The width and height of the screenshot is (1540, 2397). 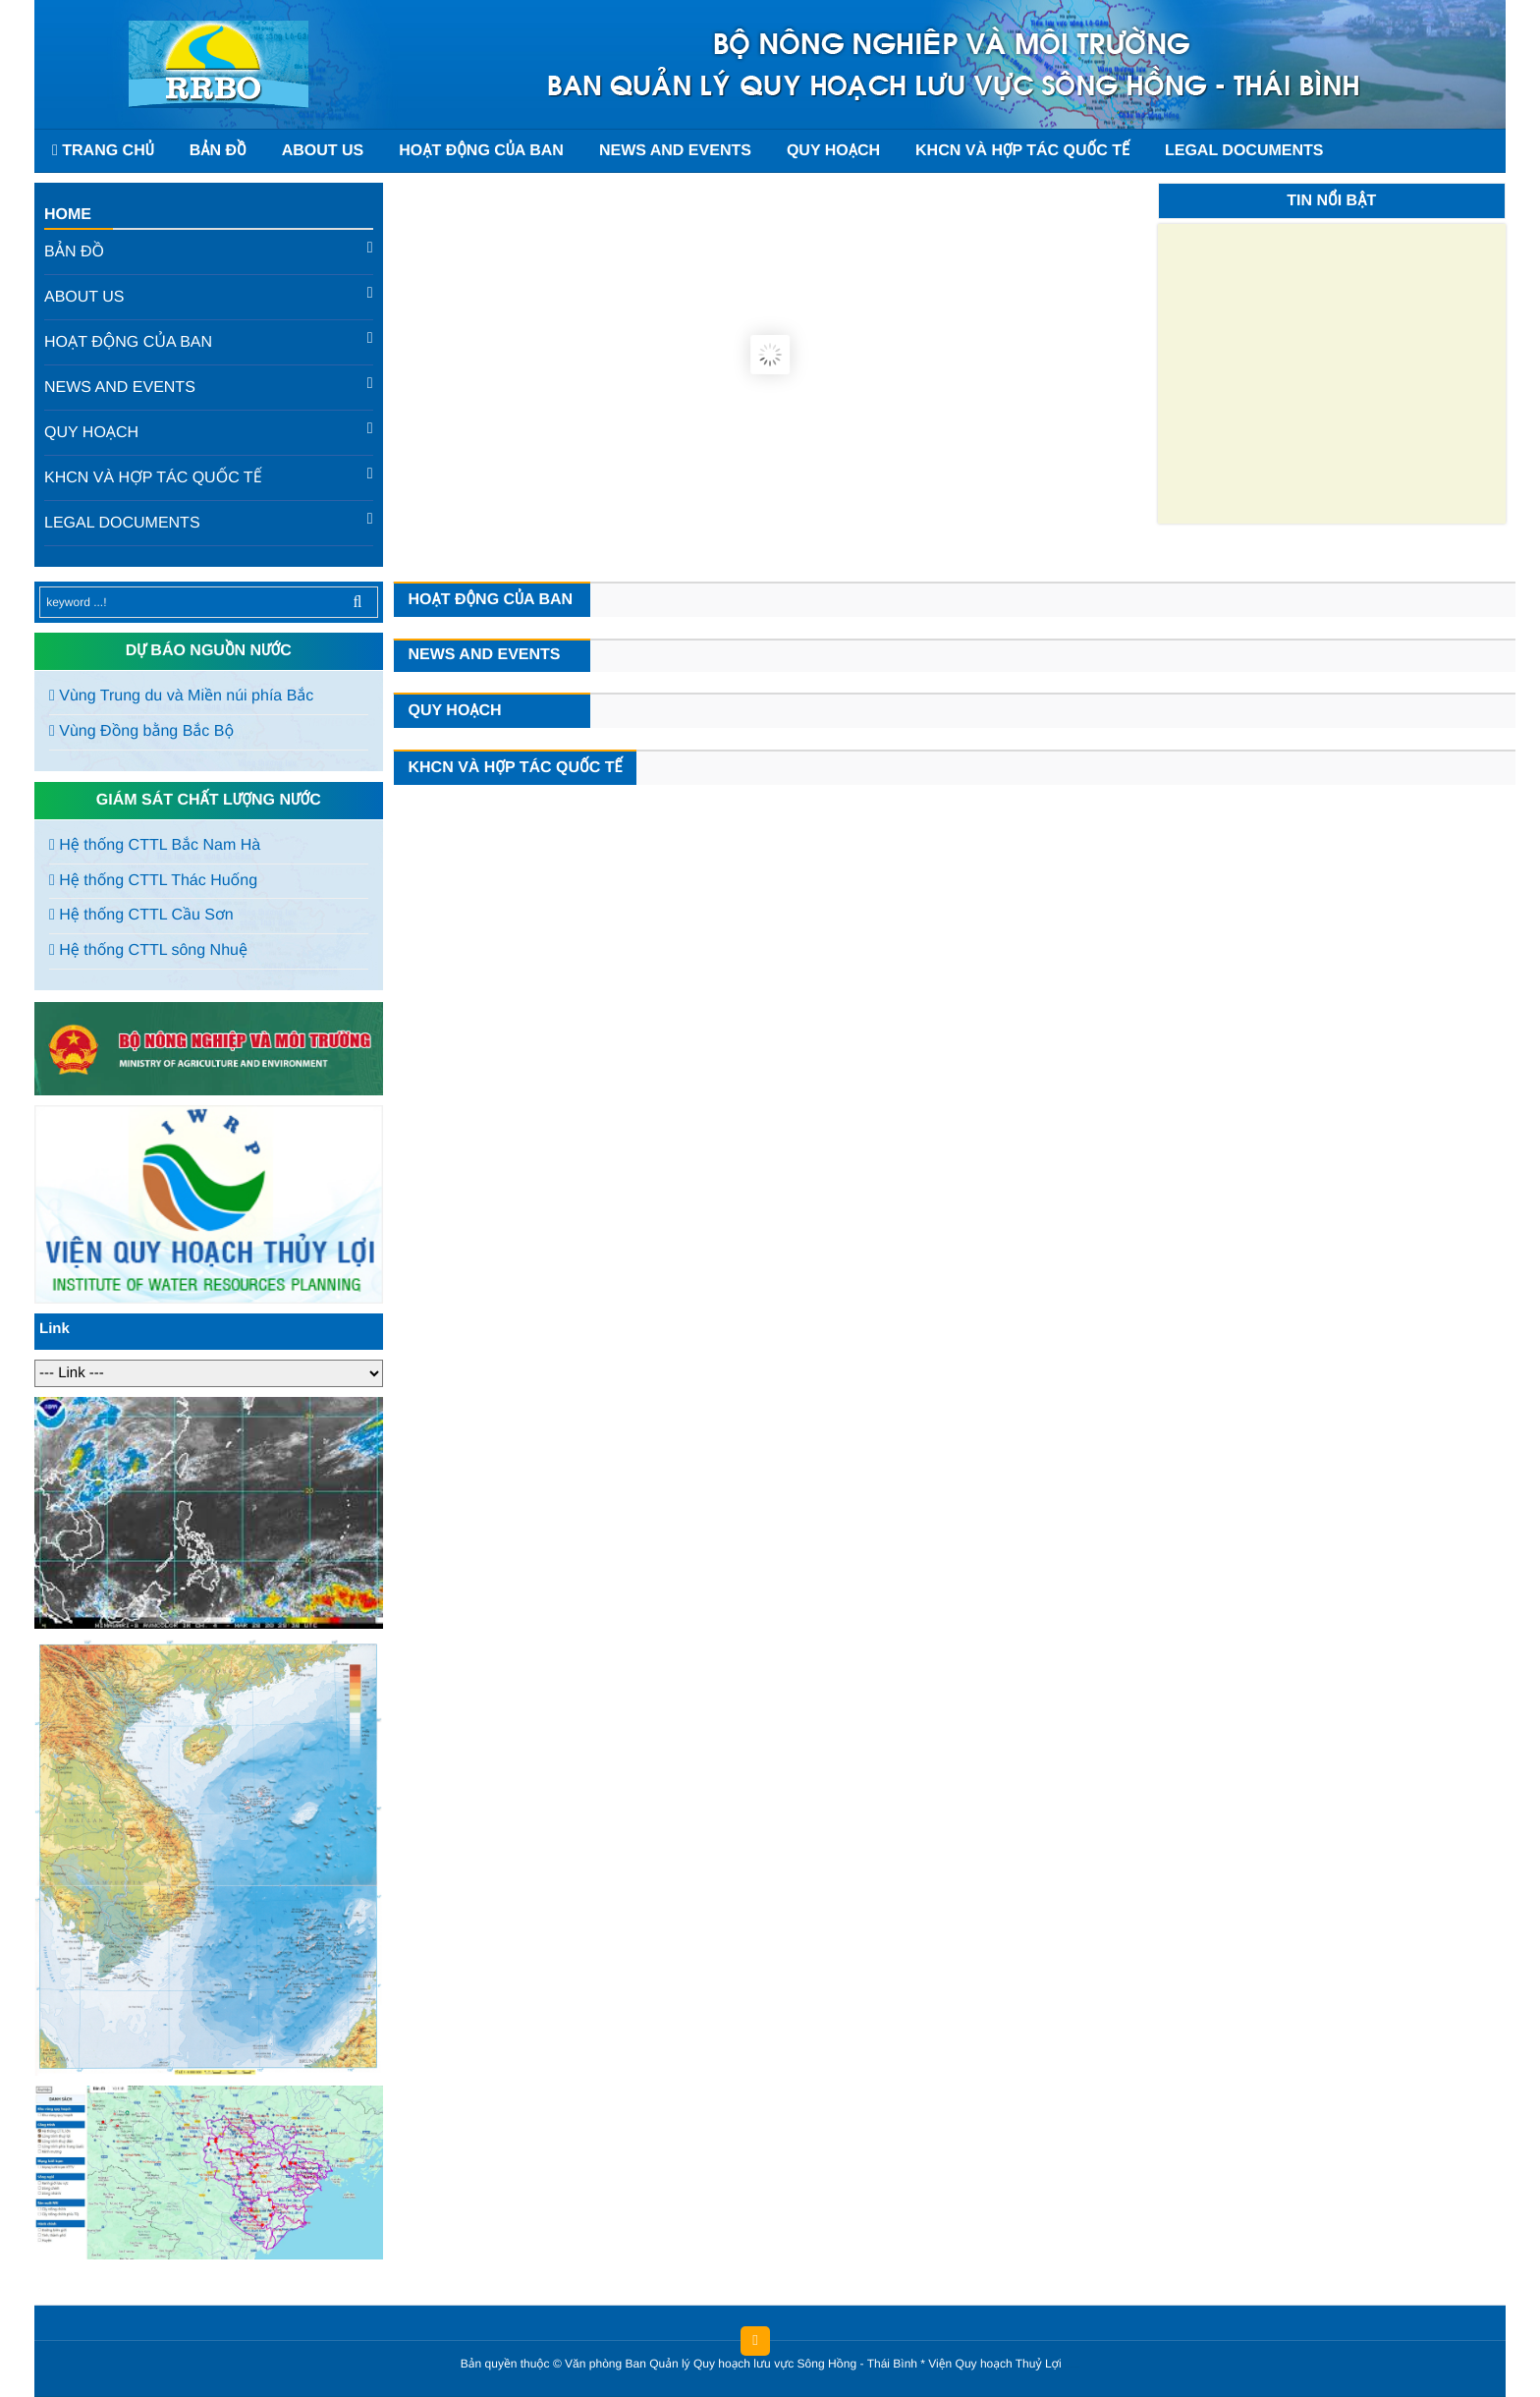 I want to click on Vùng Đồng bằng Bắc Bộ, so click(x=141, y=731).